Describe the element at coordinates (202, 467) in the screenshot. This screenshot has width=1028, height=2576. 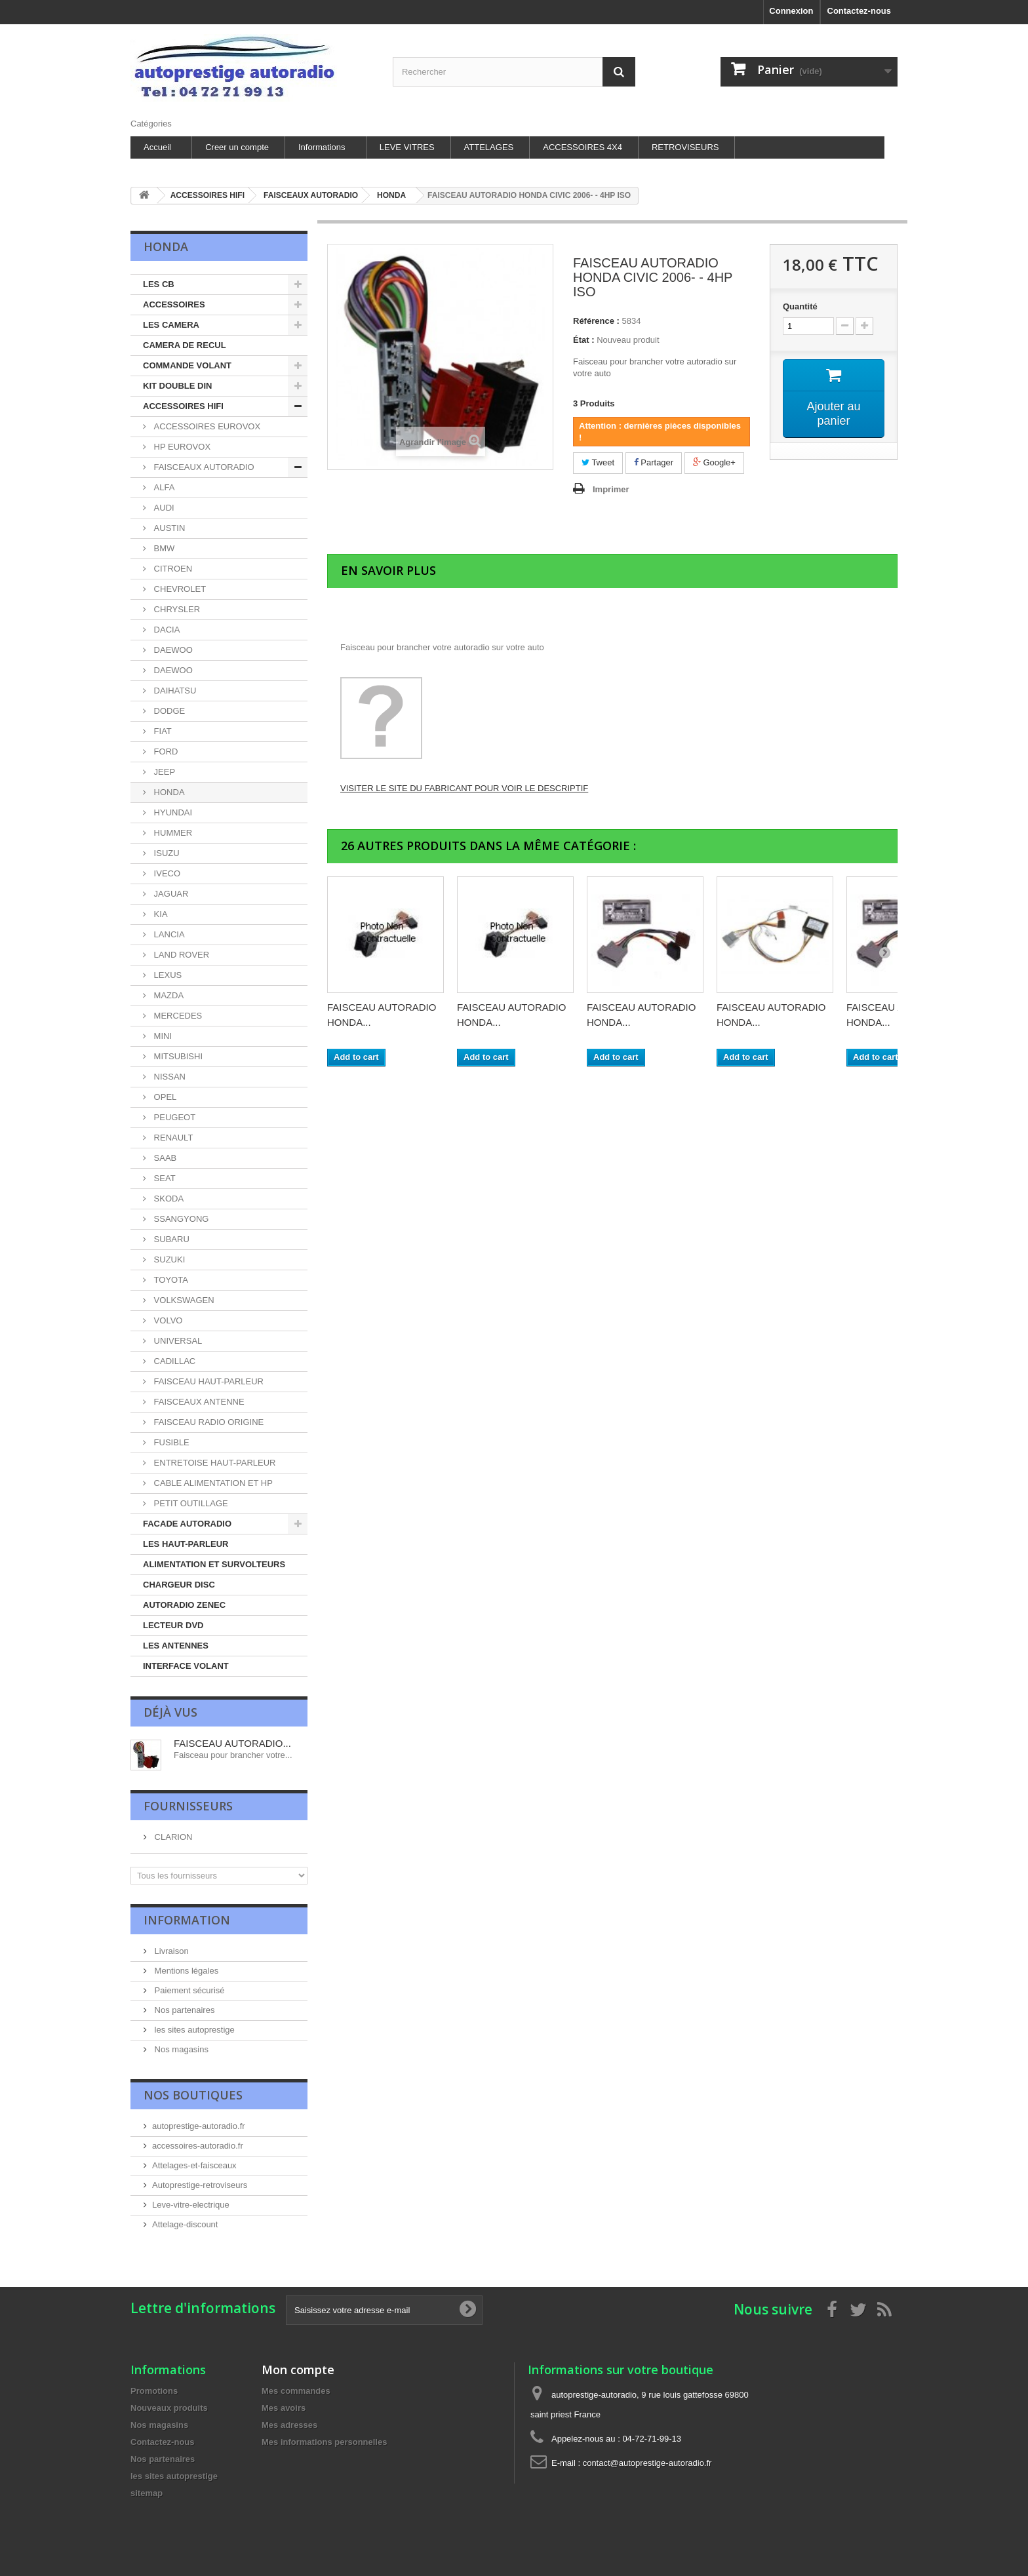
I see `FAISCEAUX AUTORADIO` at that location.